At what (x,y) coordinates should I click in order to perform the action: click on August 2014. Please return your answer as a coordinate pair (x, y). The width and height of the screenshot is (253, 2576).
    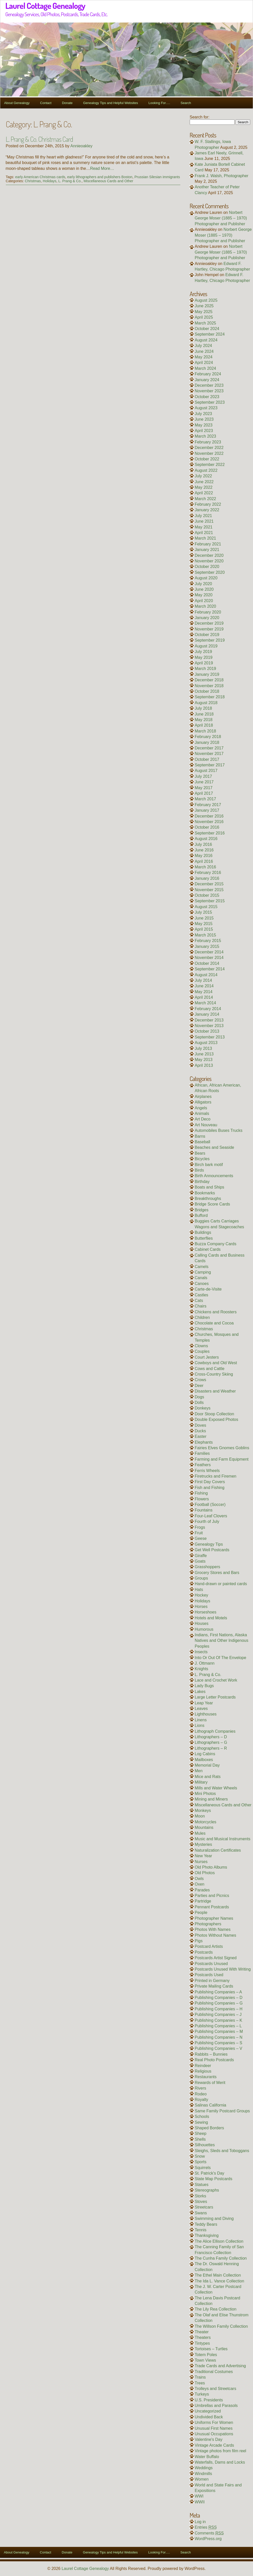
    Looking at the image, I should click on (206, 975).